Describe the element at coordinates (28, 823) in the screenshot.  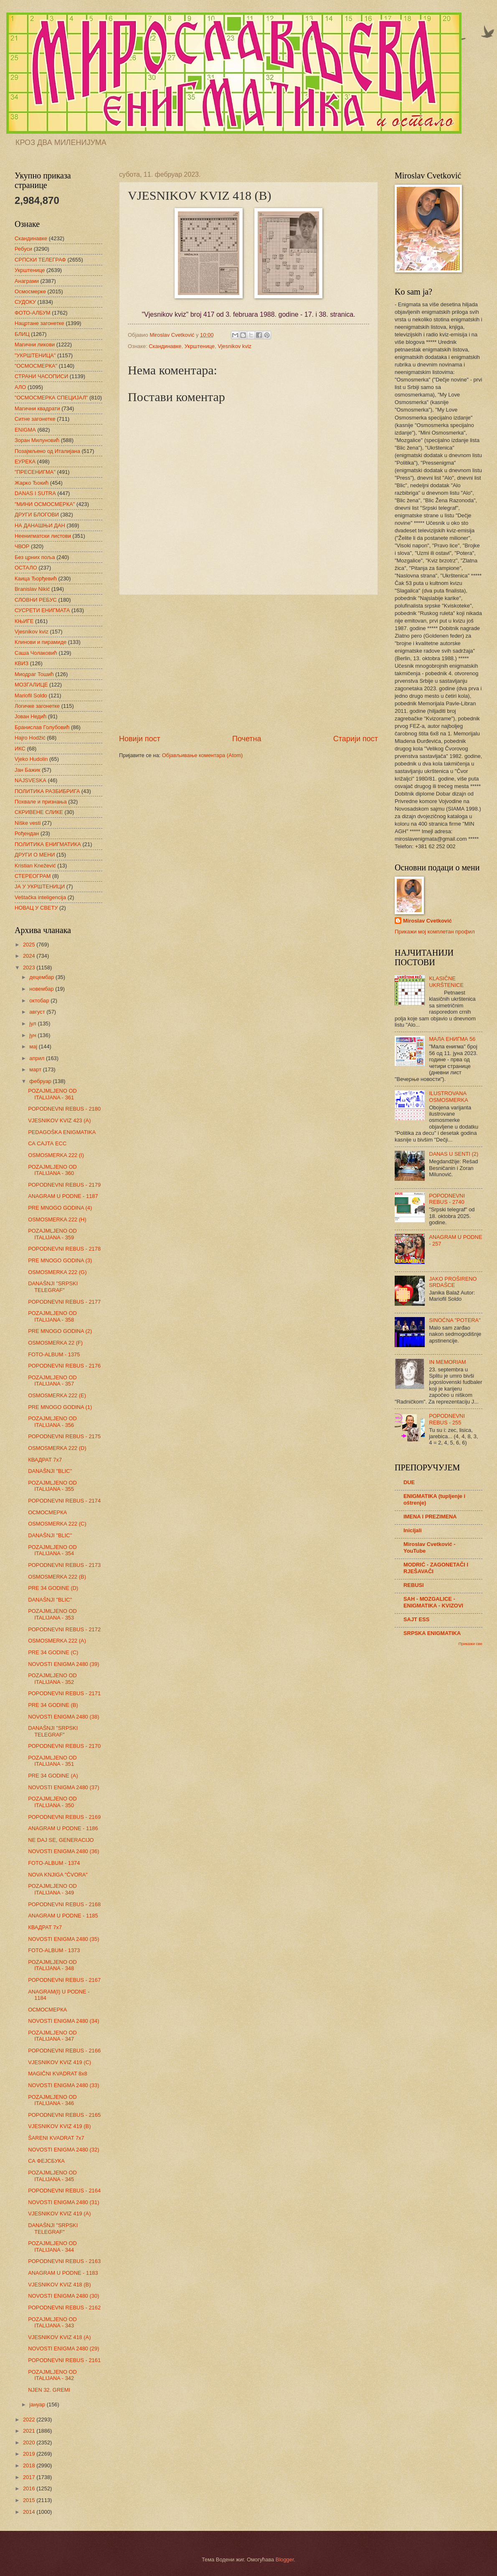
I see `Niške vesti` at that location.